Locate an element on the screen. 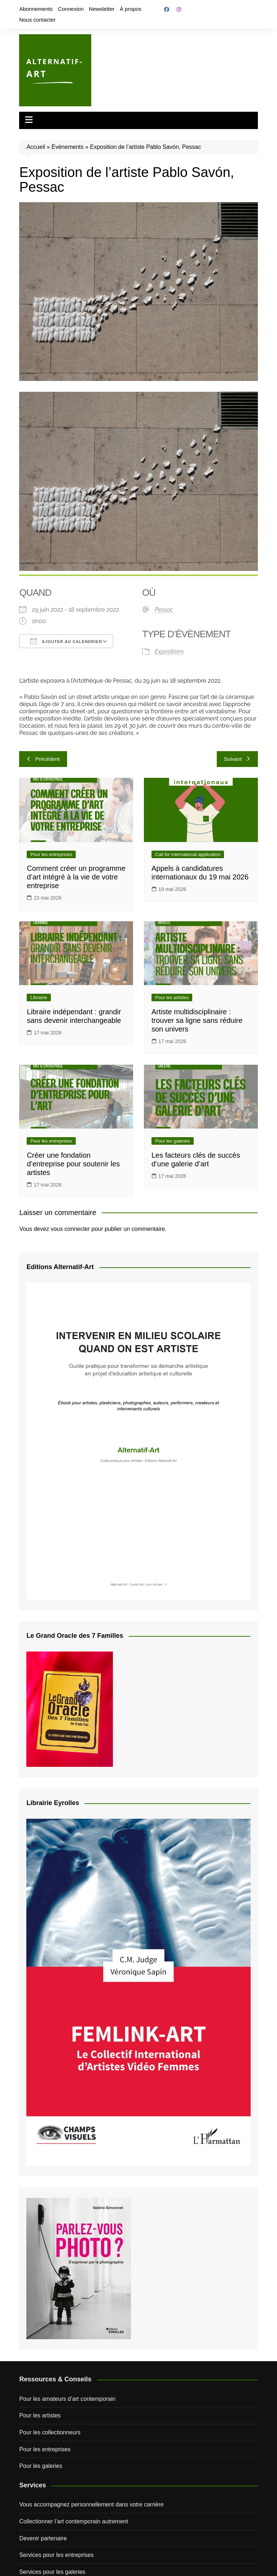 Image resolution: width=277 pixels, height=2576 pixels. Évènements is located at coordinates (68, 147).